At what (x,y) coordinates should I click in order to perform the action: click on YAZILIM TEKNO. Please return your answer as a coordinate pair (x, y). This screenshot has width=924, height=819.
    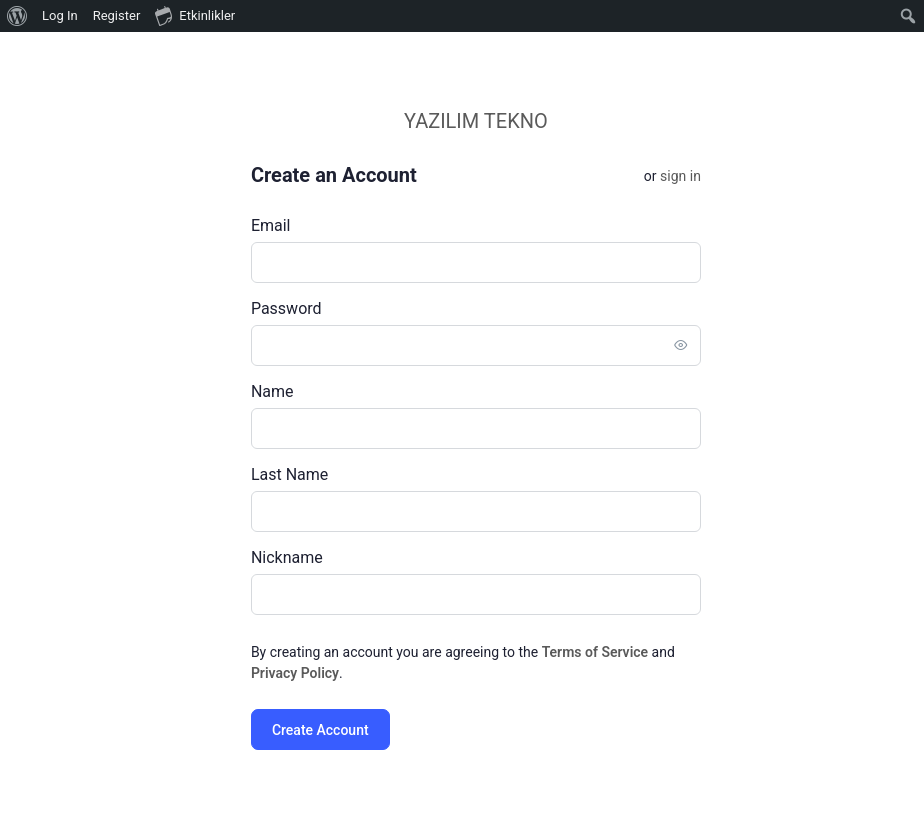
    Looking at the image, I should click on (496, 121).